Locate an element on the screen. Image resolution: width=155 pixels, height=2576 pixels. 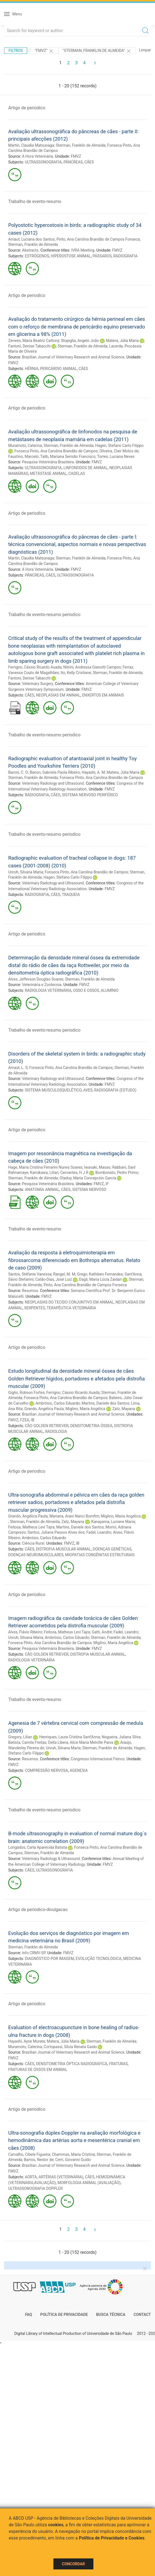
Martins, Daniele dos Santos is located at coordinates (105, 1403).